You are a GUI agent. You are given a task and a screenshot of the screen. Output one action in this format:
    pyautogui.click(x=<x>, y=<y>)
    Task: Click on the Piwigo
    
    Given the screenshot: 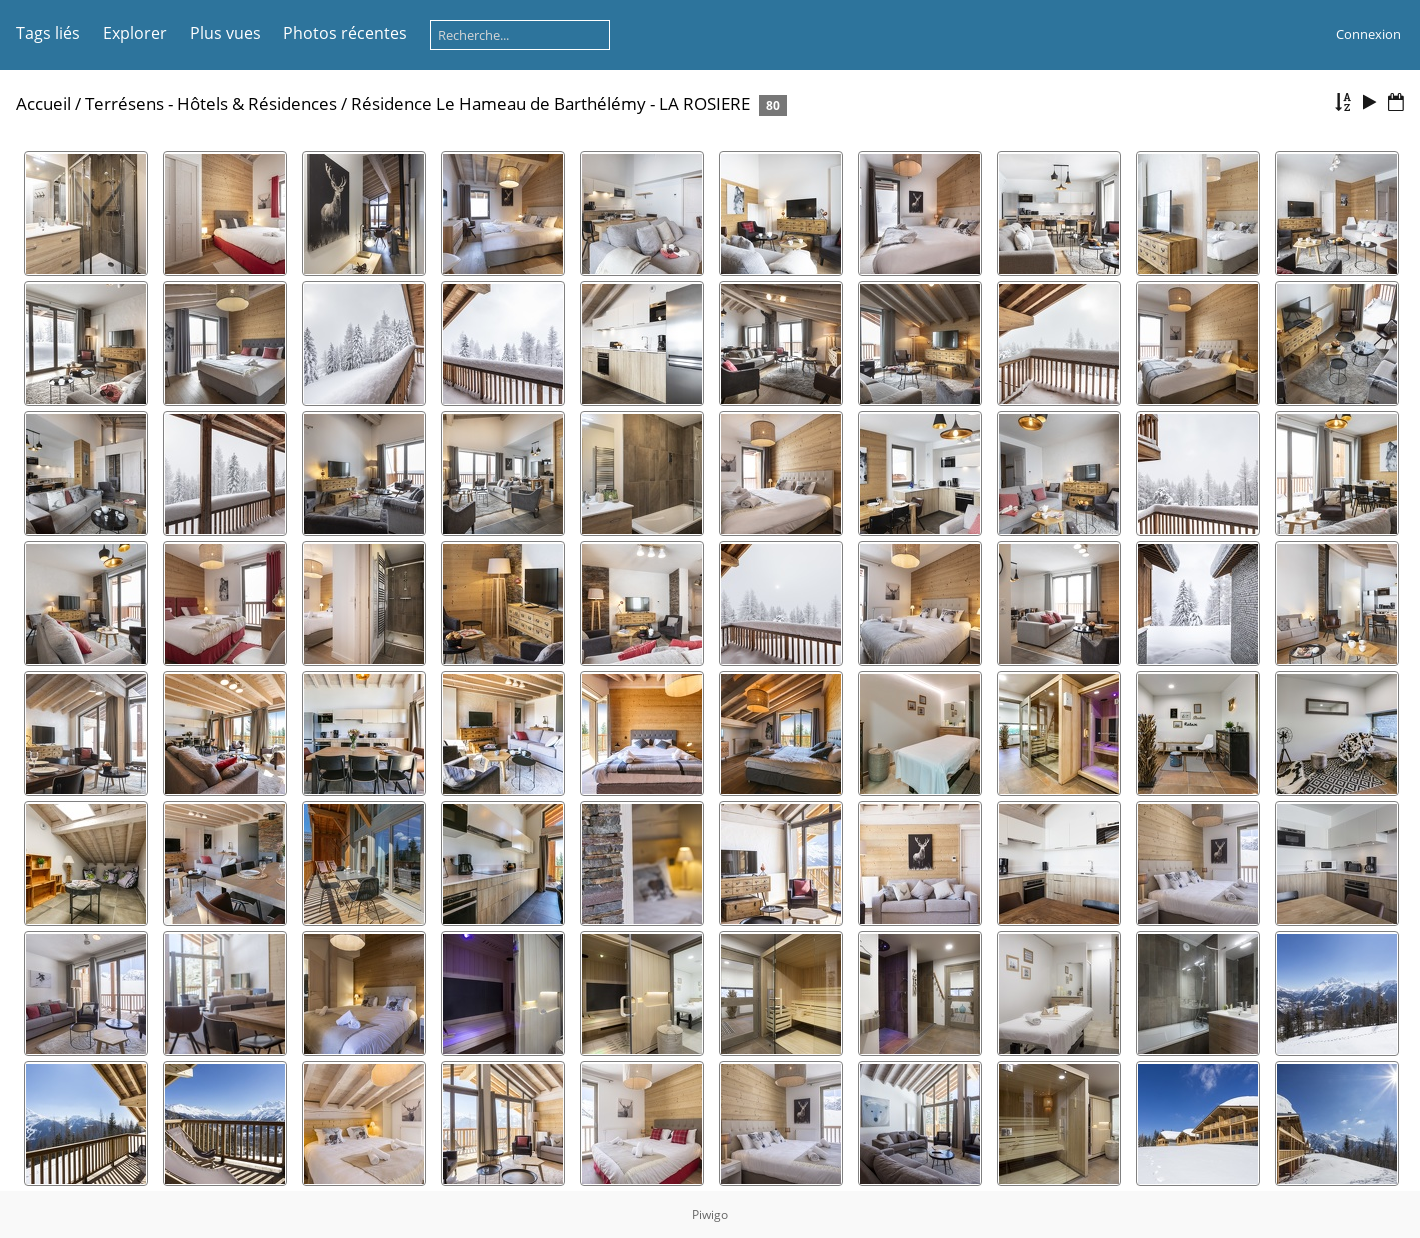 What is the action you would take?
    pyautogui.click(x=710, y=1214)
    